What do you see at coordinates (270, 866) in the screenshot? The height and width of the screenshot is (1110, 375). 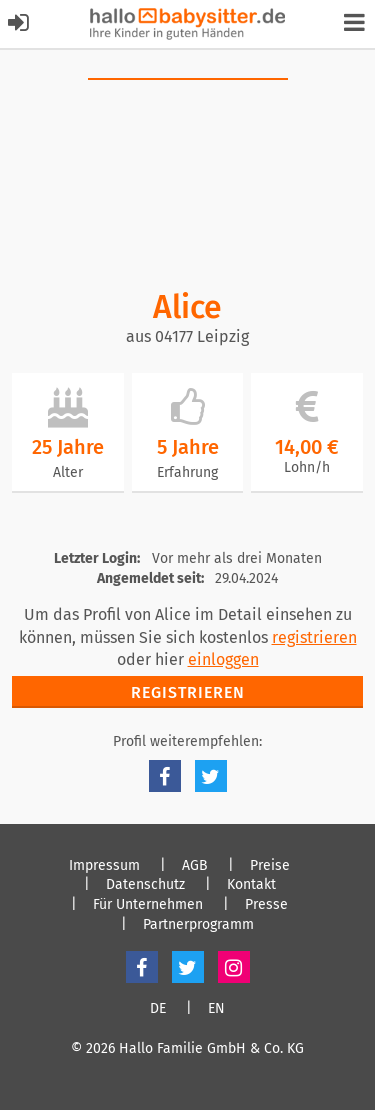 I see `Preise` at bounding box center [270, 866].